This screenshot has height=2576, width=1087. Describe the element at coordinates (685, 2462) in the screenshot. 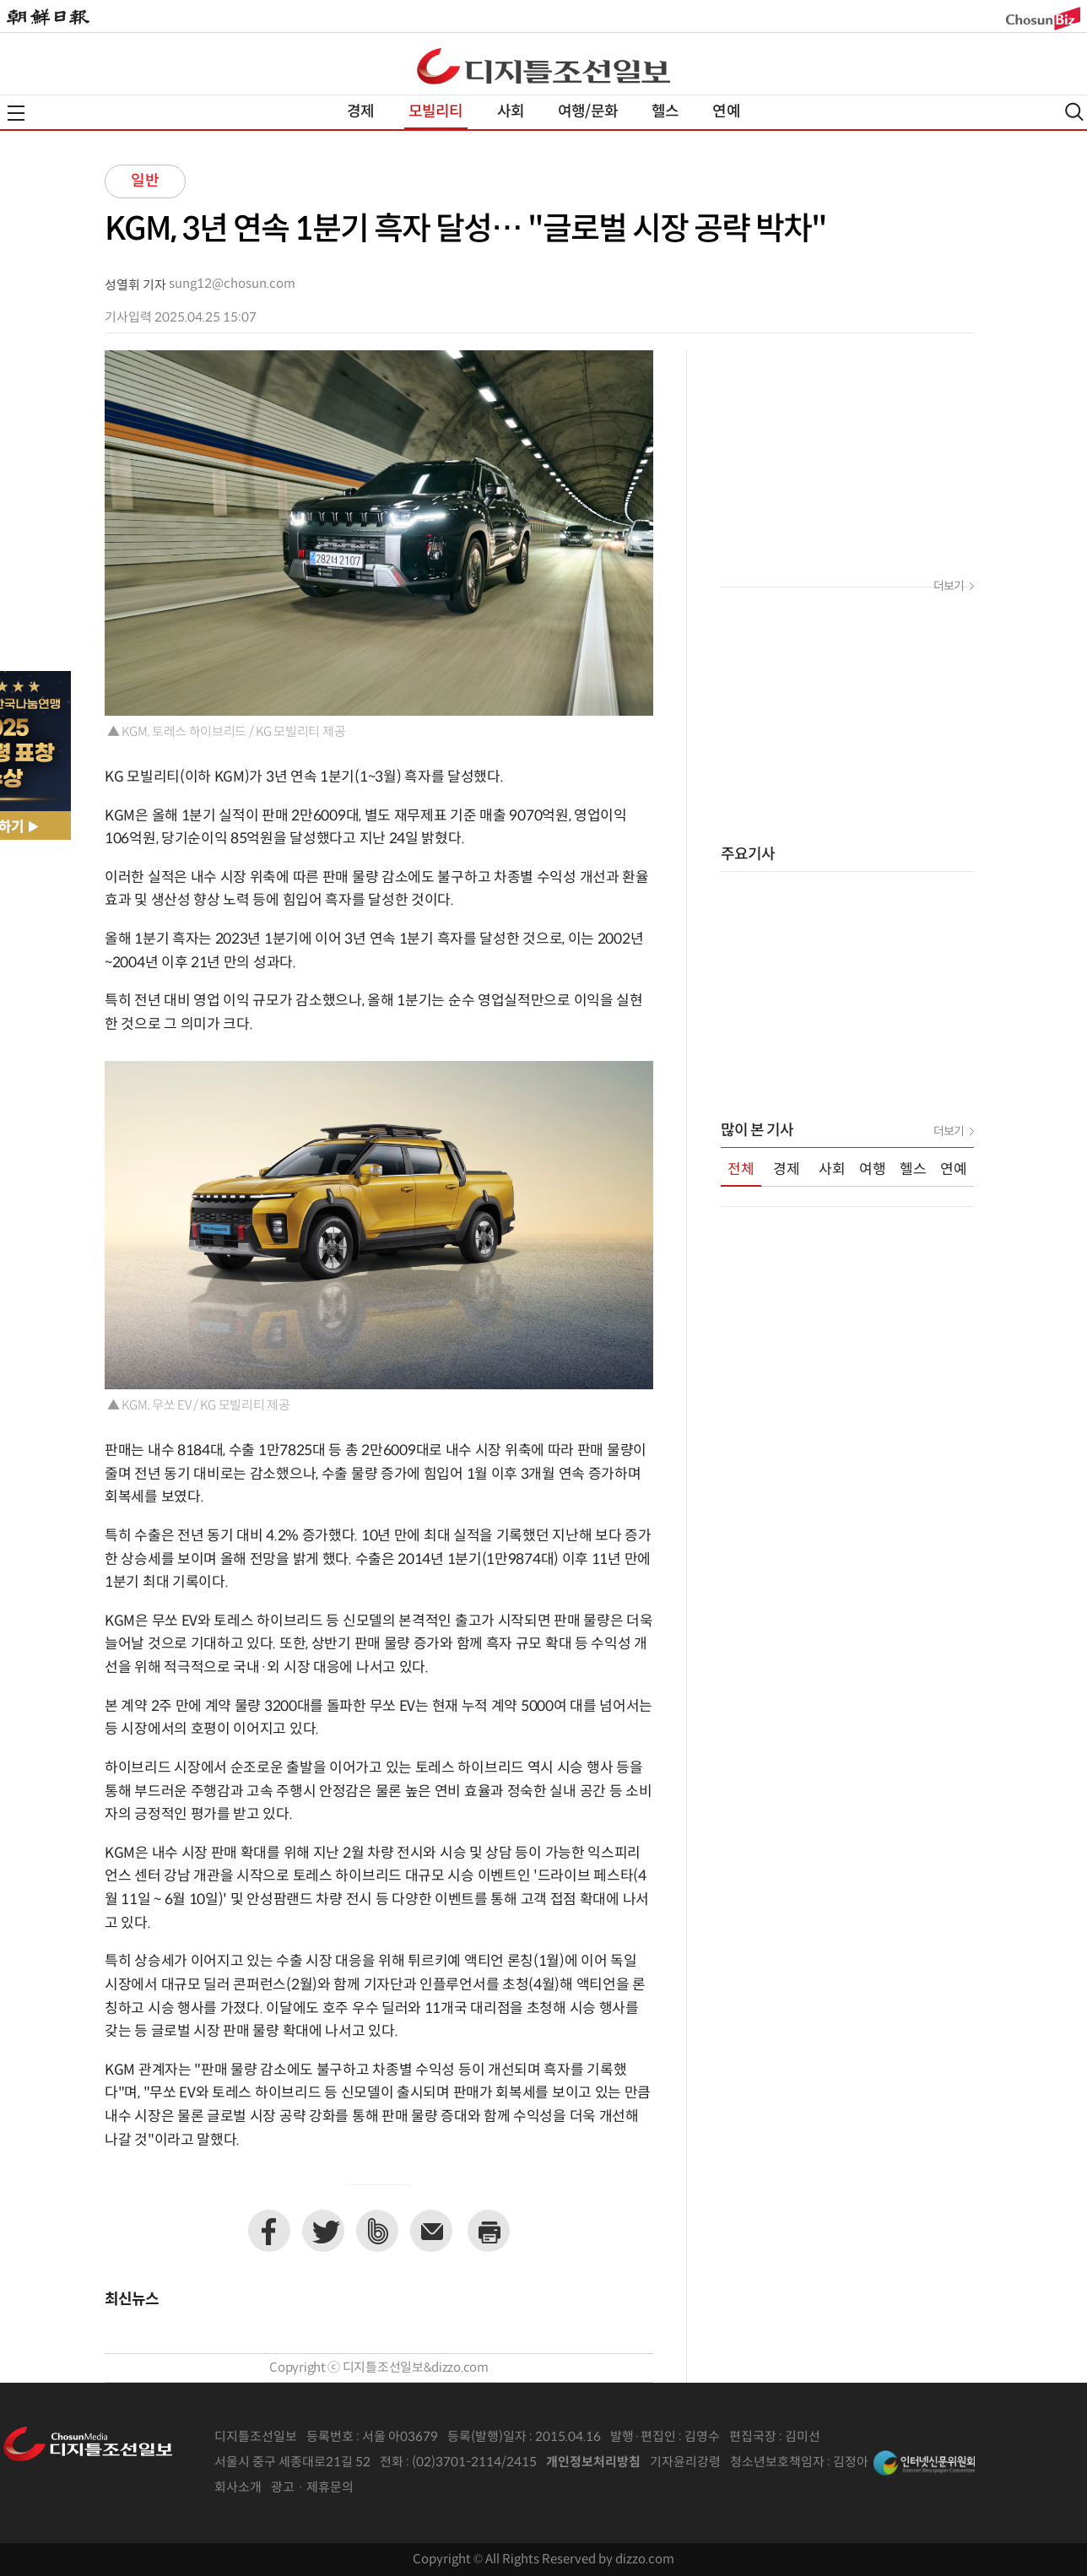

I see `기자윤리강령` at that location.